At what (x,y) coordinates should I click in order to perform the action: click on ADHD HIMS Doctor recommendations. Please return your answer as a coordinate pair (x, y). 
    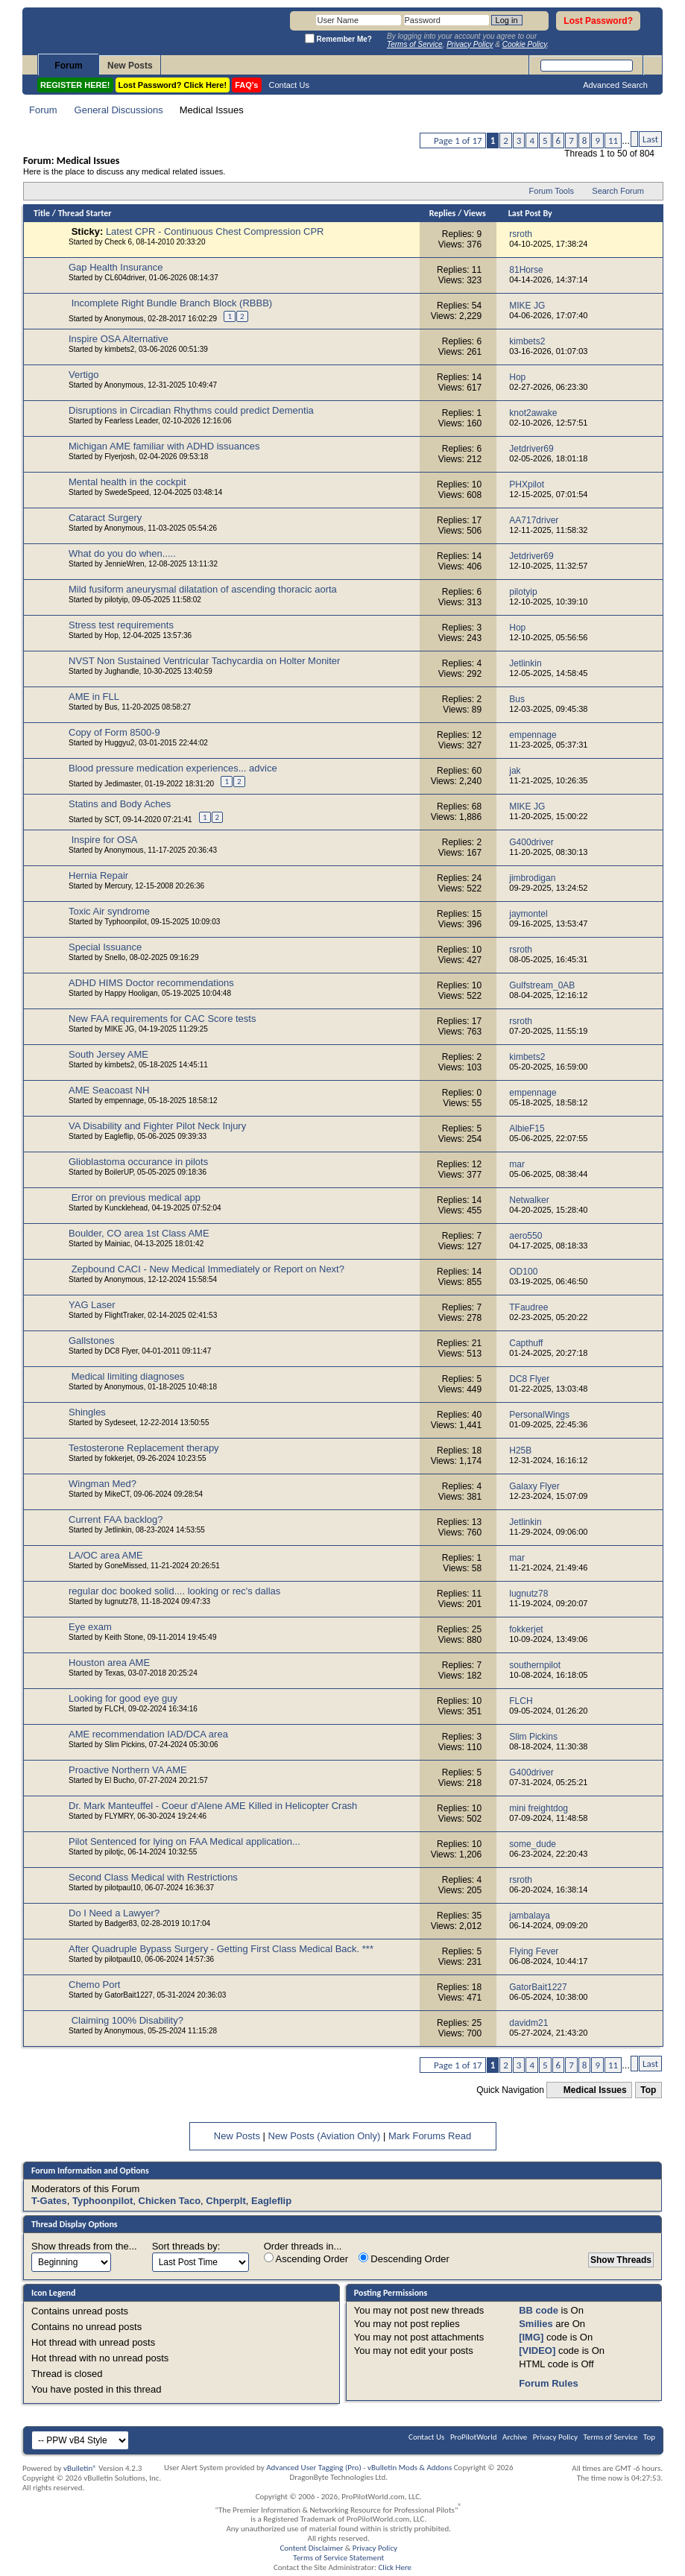
    Looking at the image, I should click on (151, 982).